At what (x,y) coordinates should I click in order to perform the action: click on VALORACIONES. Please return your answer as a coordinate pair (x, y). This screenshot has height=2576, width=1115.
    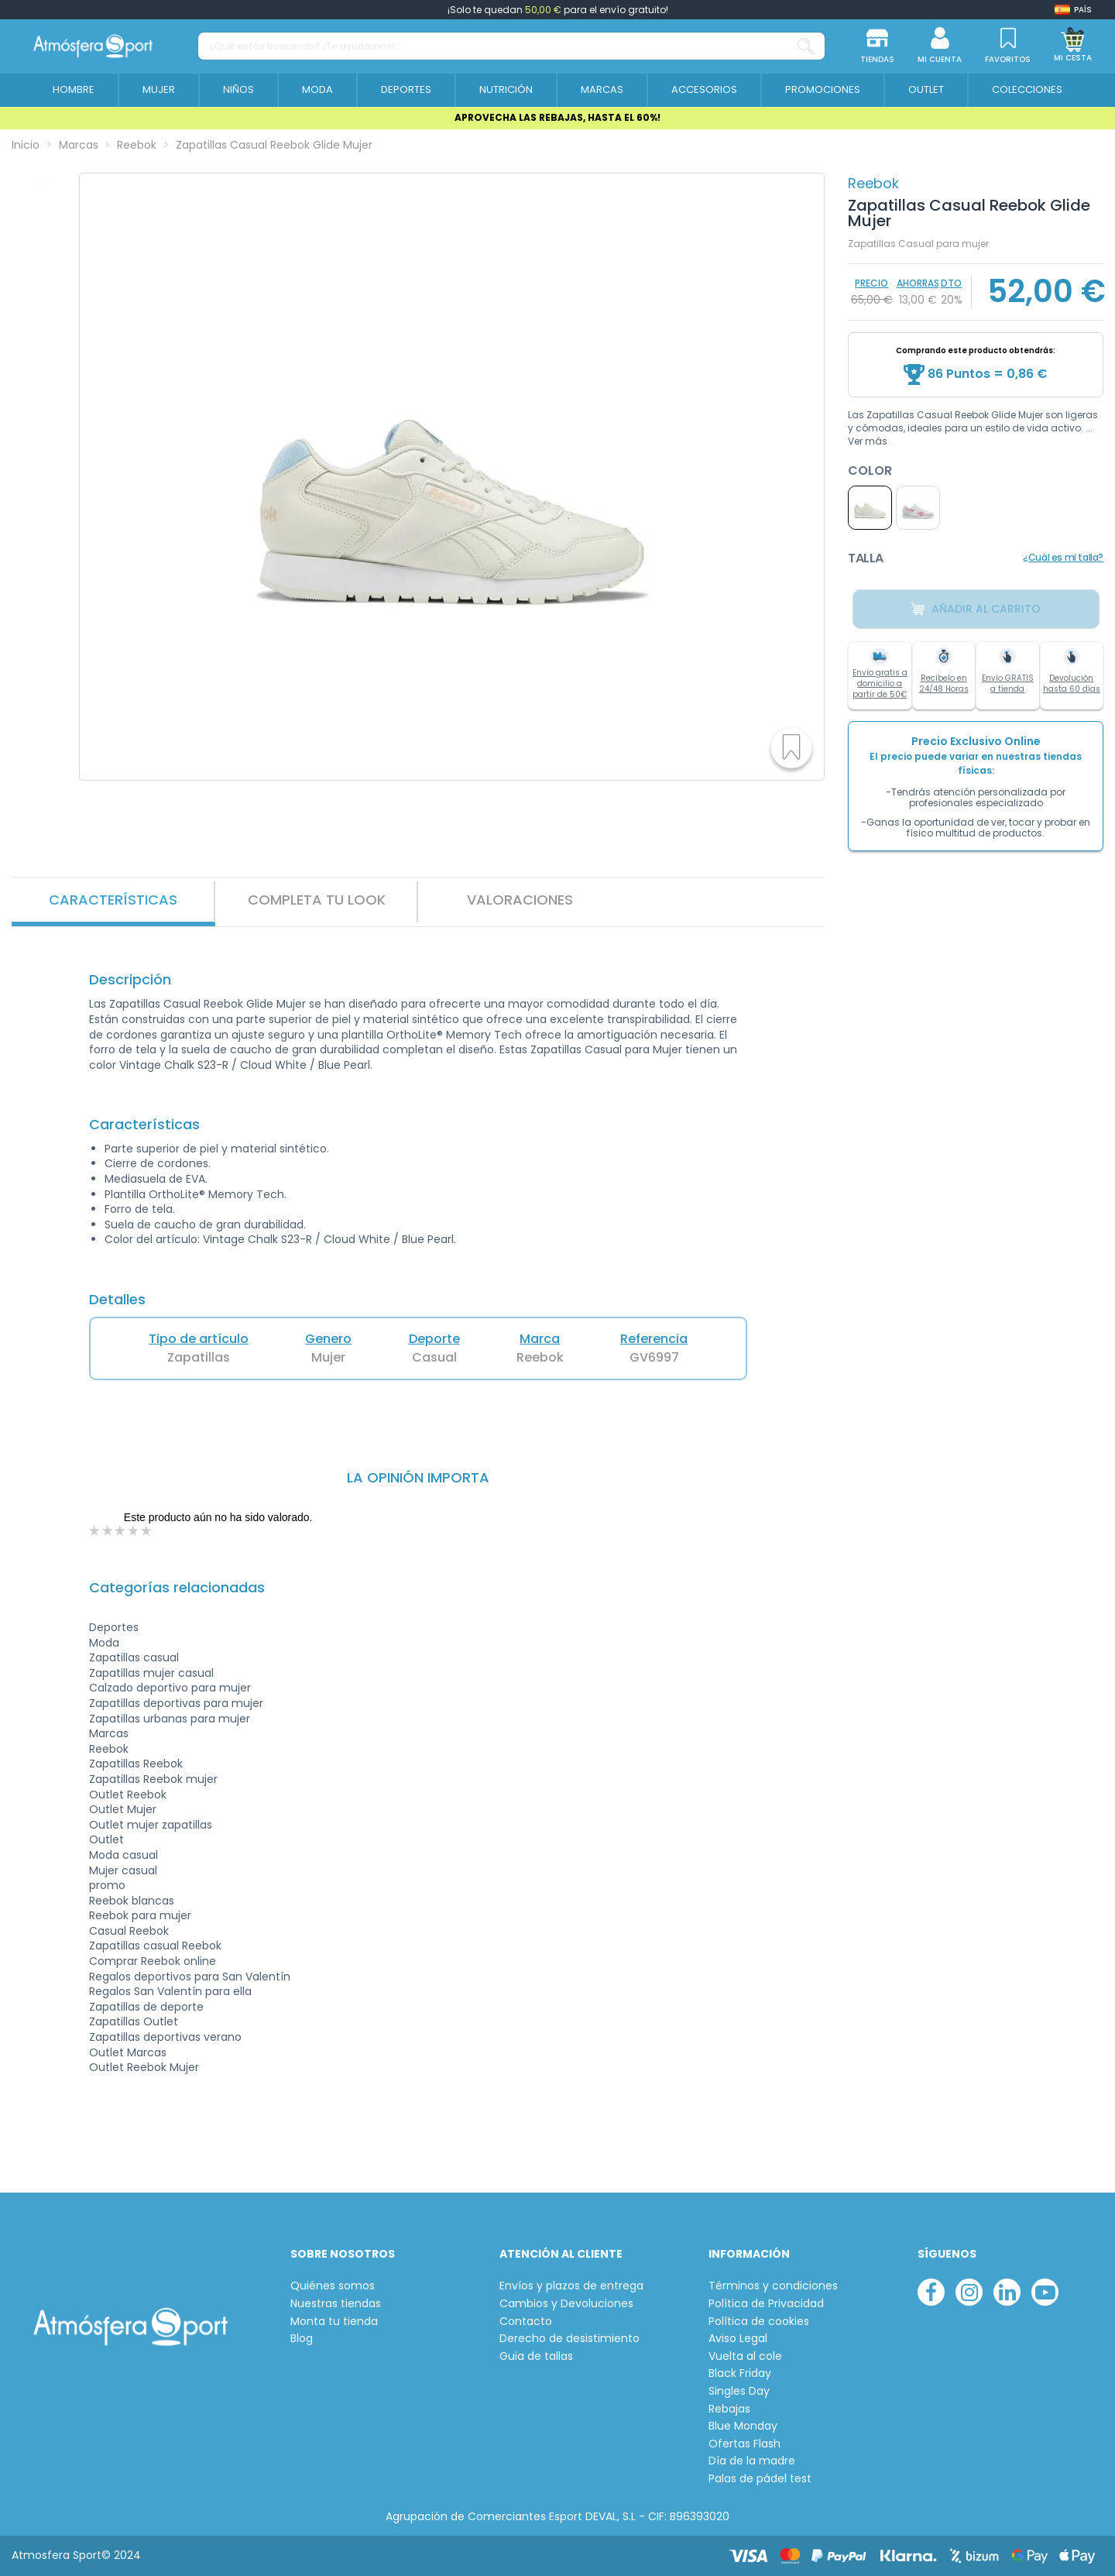
    Looking at the image, I should click on (520, 899).